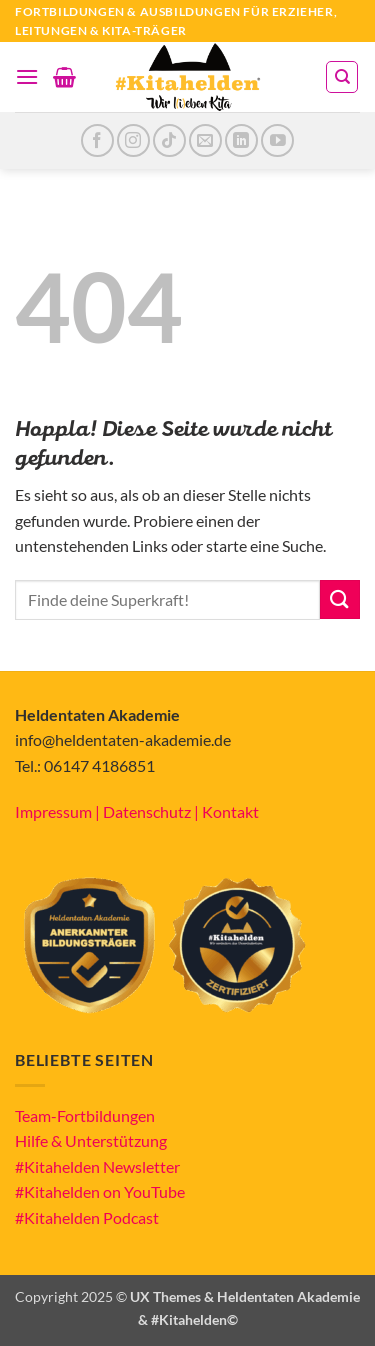 The width and height of the screenshot is (375, 1346). I want to click on Datenschutz |, so click(152, 811).